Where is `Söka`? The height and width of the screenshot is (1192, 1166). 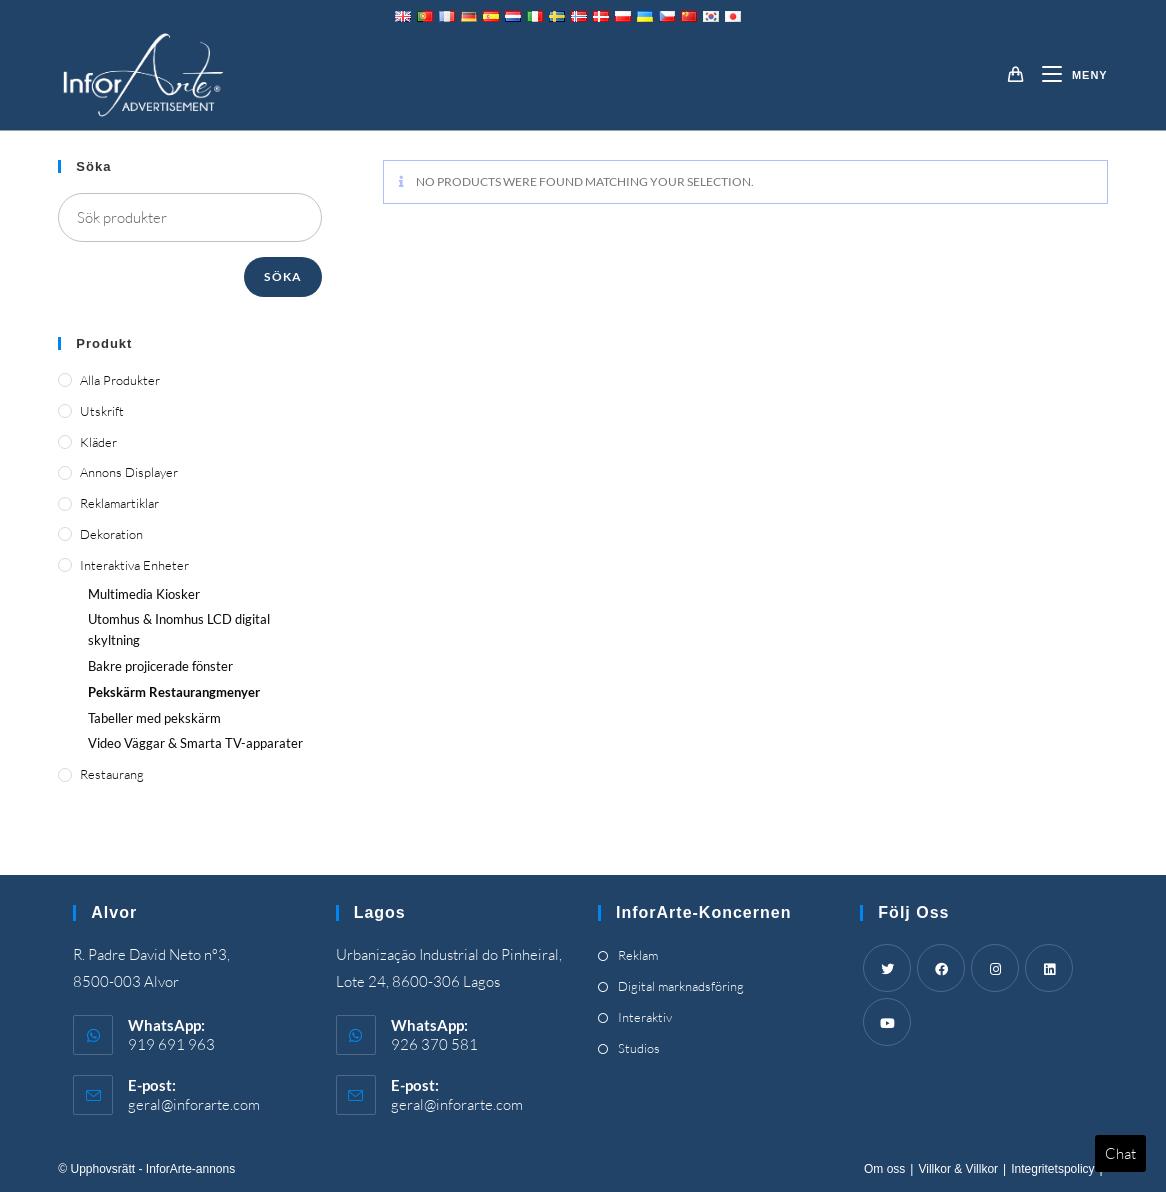
Söka is located at coordinates (283, 276).